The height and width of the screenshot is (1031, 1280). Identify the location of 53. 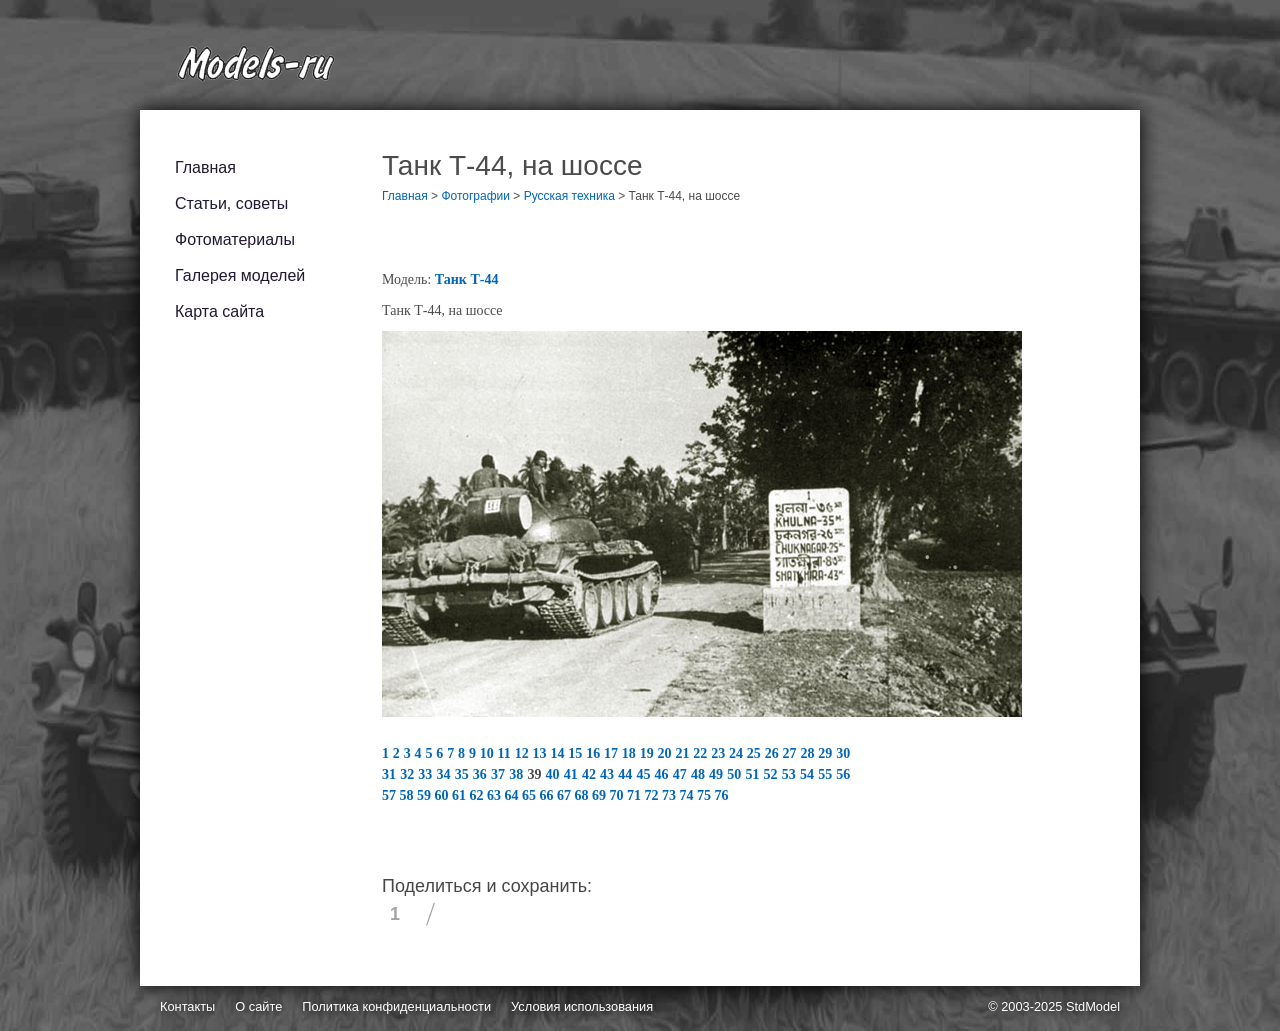
(791, 774).